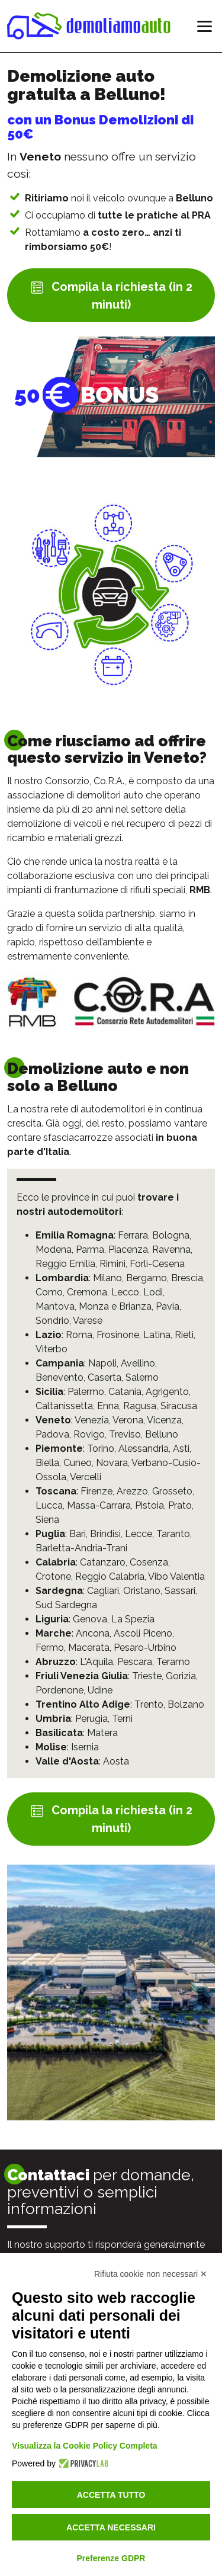  What do you see at coordinates (138, 1533) in the screenshot?
I see `Lecce` at bounding box center [138, 1533].